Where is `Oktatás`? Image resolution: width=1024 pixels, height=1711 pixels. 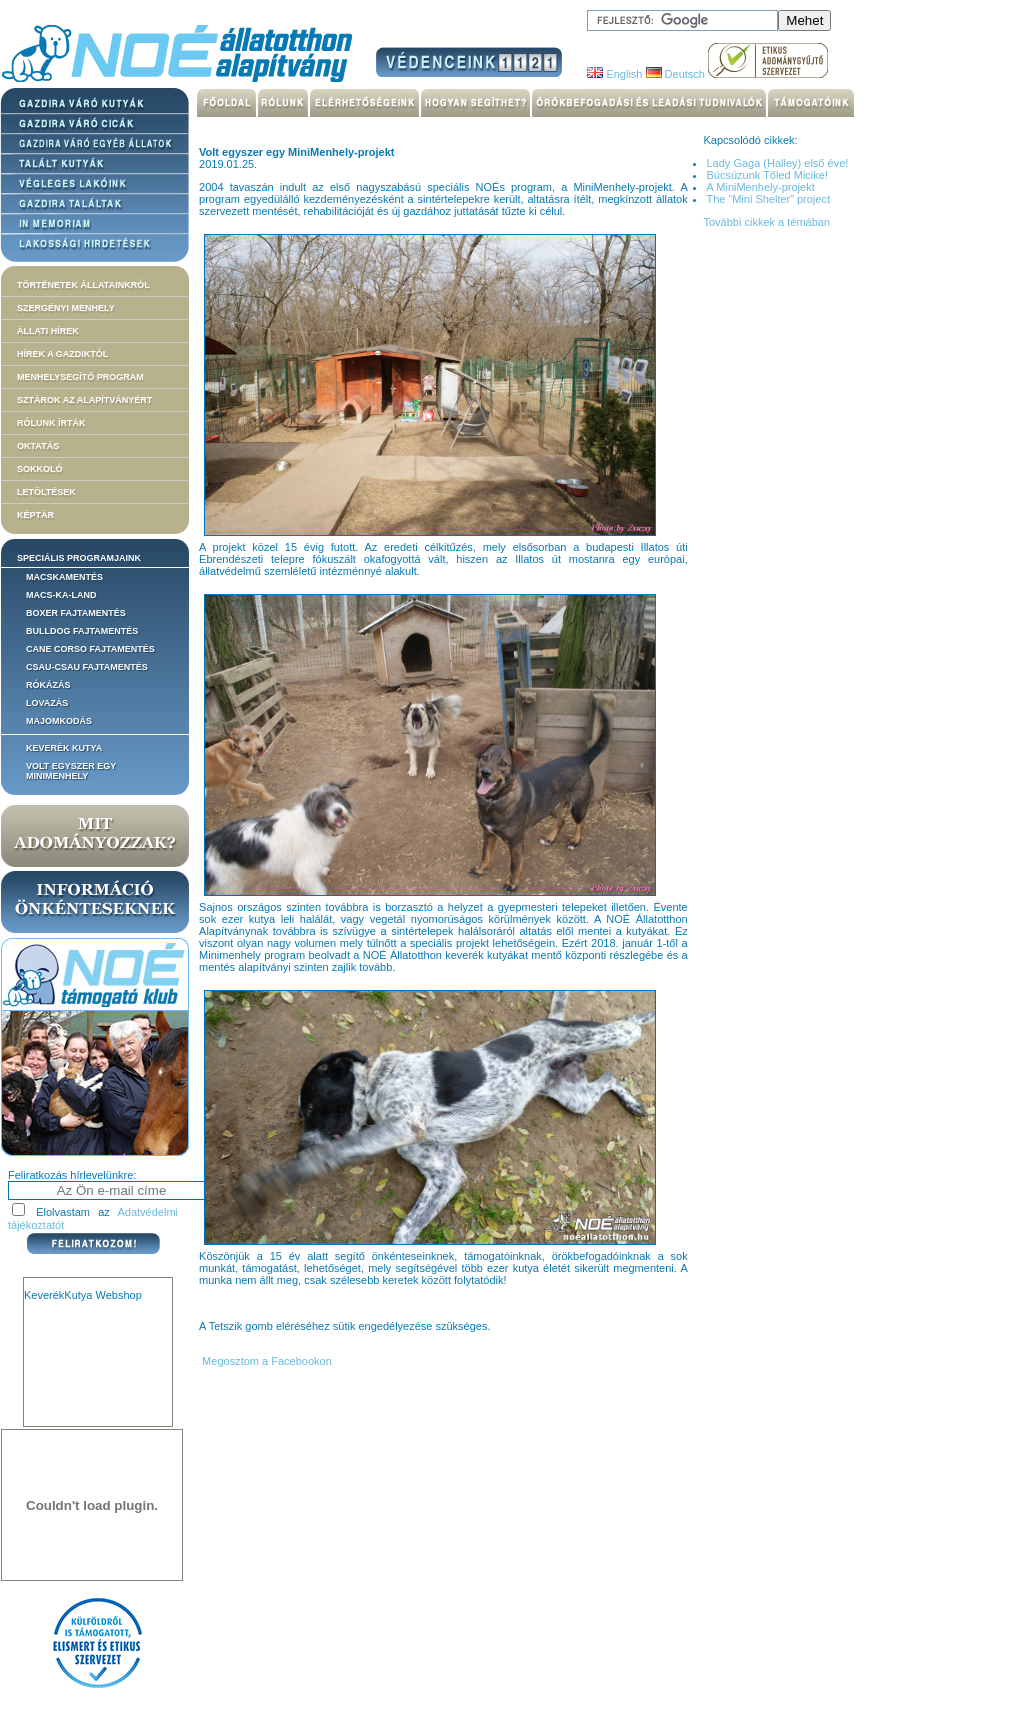 Oktatás is located at coordinates (38, 446).